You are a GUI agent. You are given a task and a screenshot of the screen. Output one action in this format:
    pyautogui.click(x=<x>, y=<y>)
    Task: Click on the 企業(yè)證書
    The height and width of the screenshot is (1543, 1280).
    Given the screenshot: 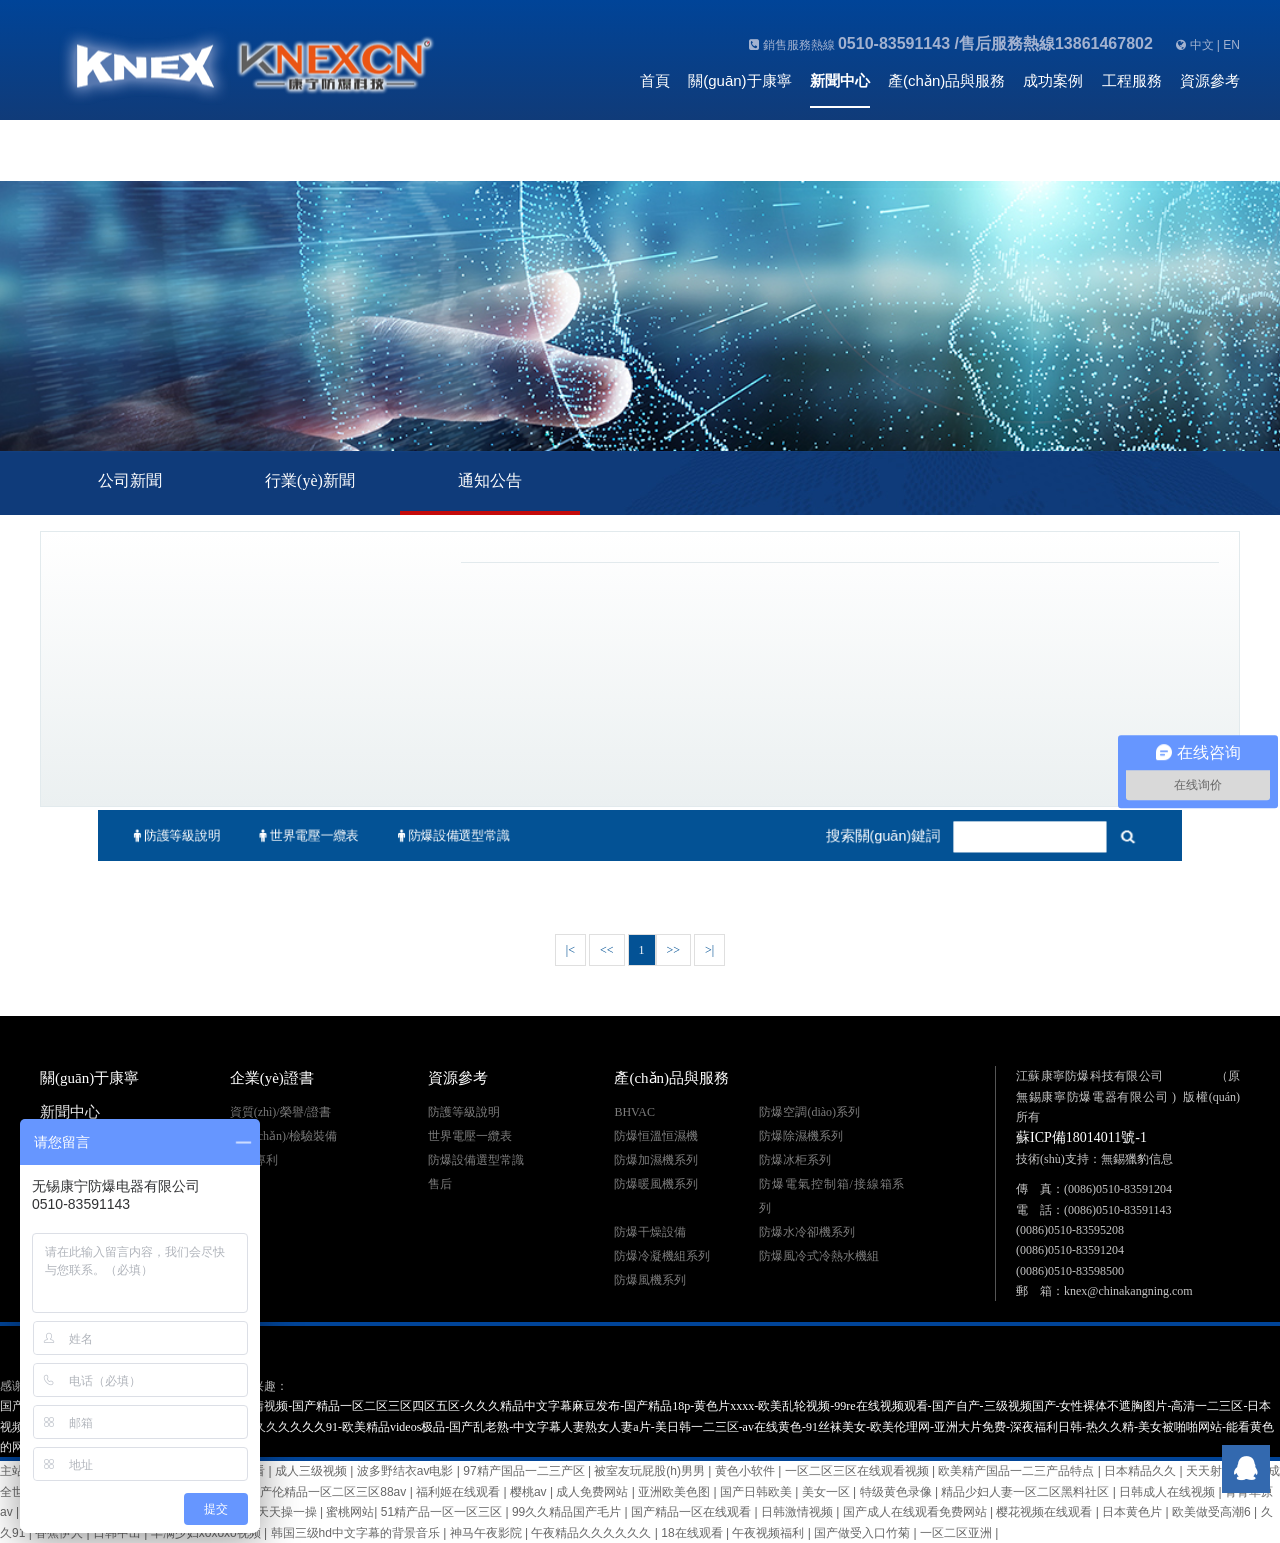 What is the action you would take?
    pyautogui.click(x=272, y=1078)
    